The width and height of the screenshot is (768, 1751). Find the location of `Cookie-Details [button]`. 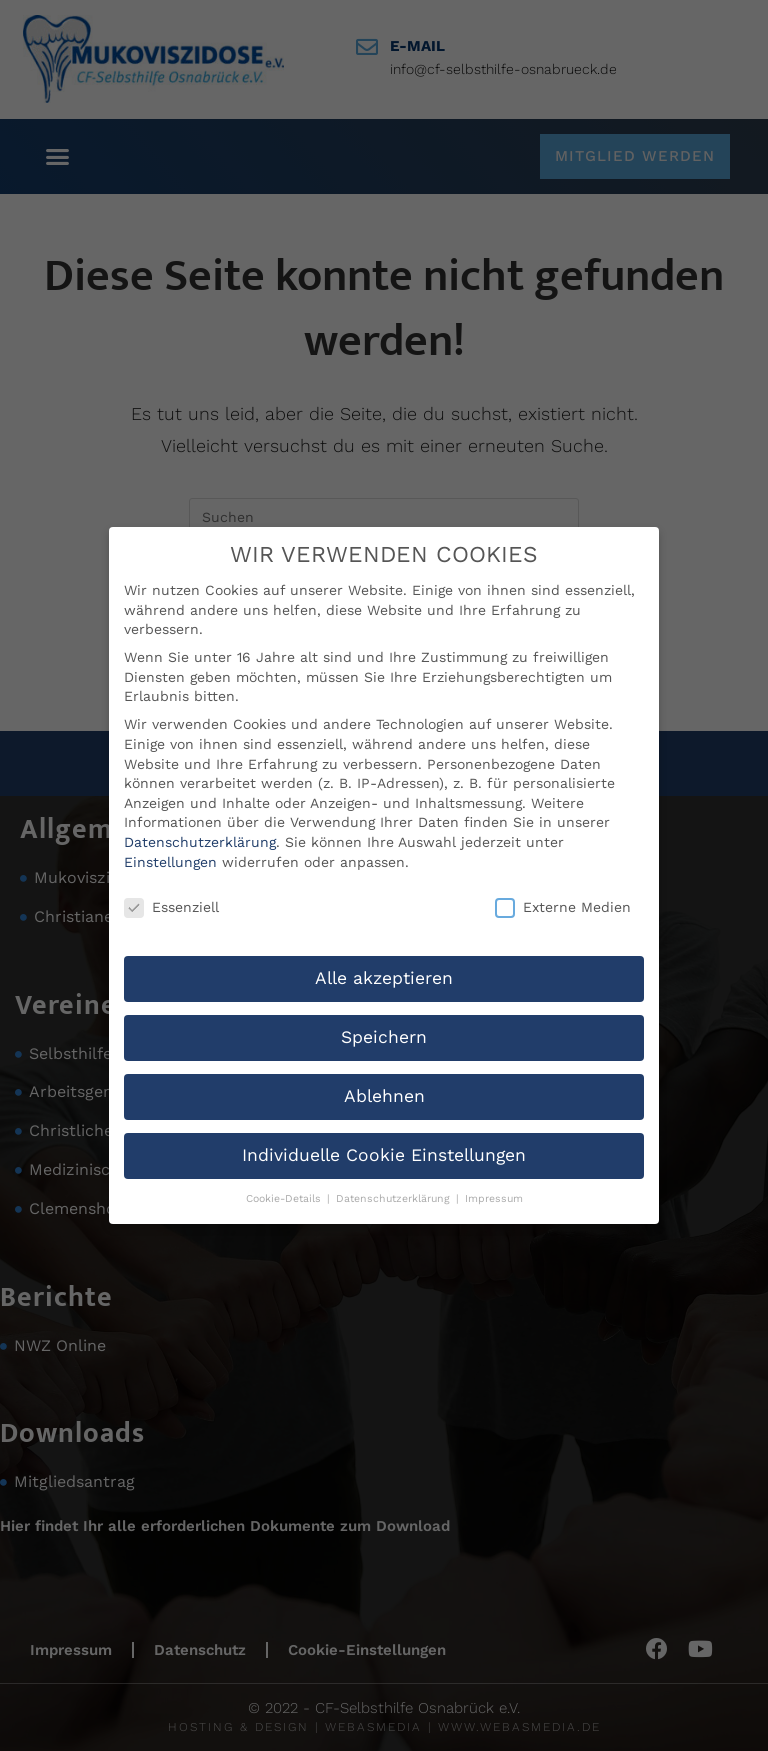

Cookie-Details [button] is located at coordinates (285, 1198).